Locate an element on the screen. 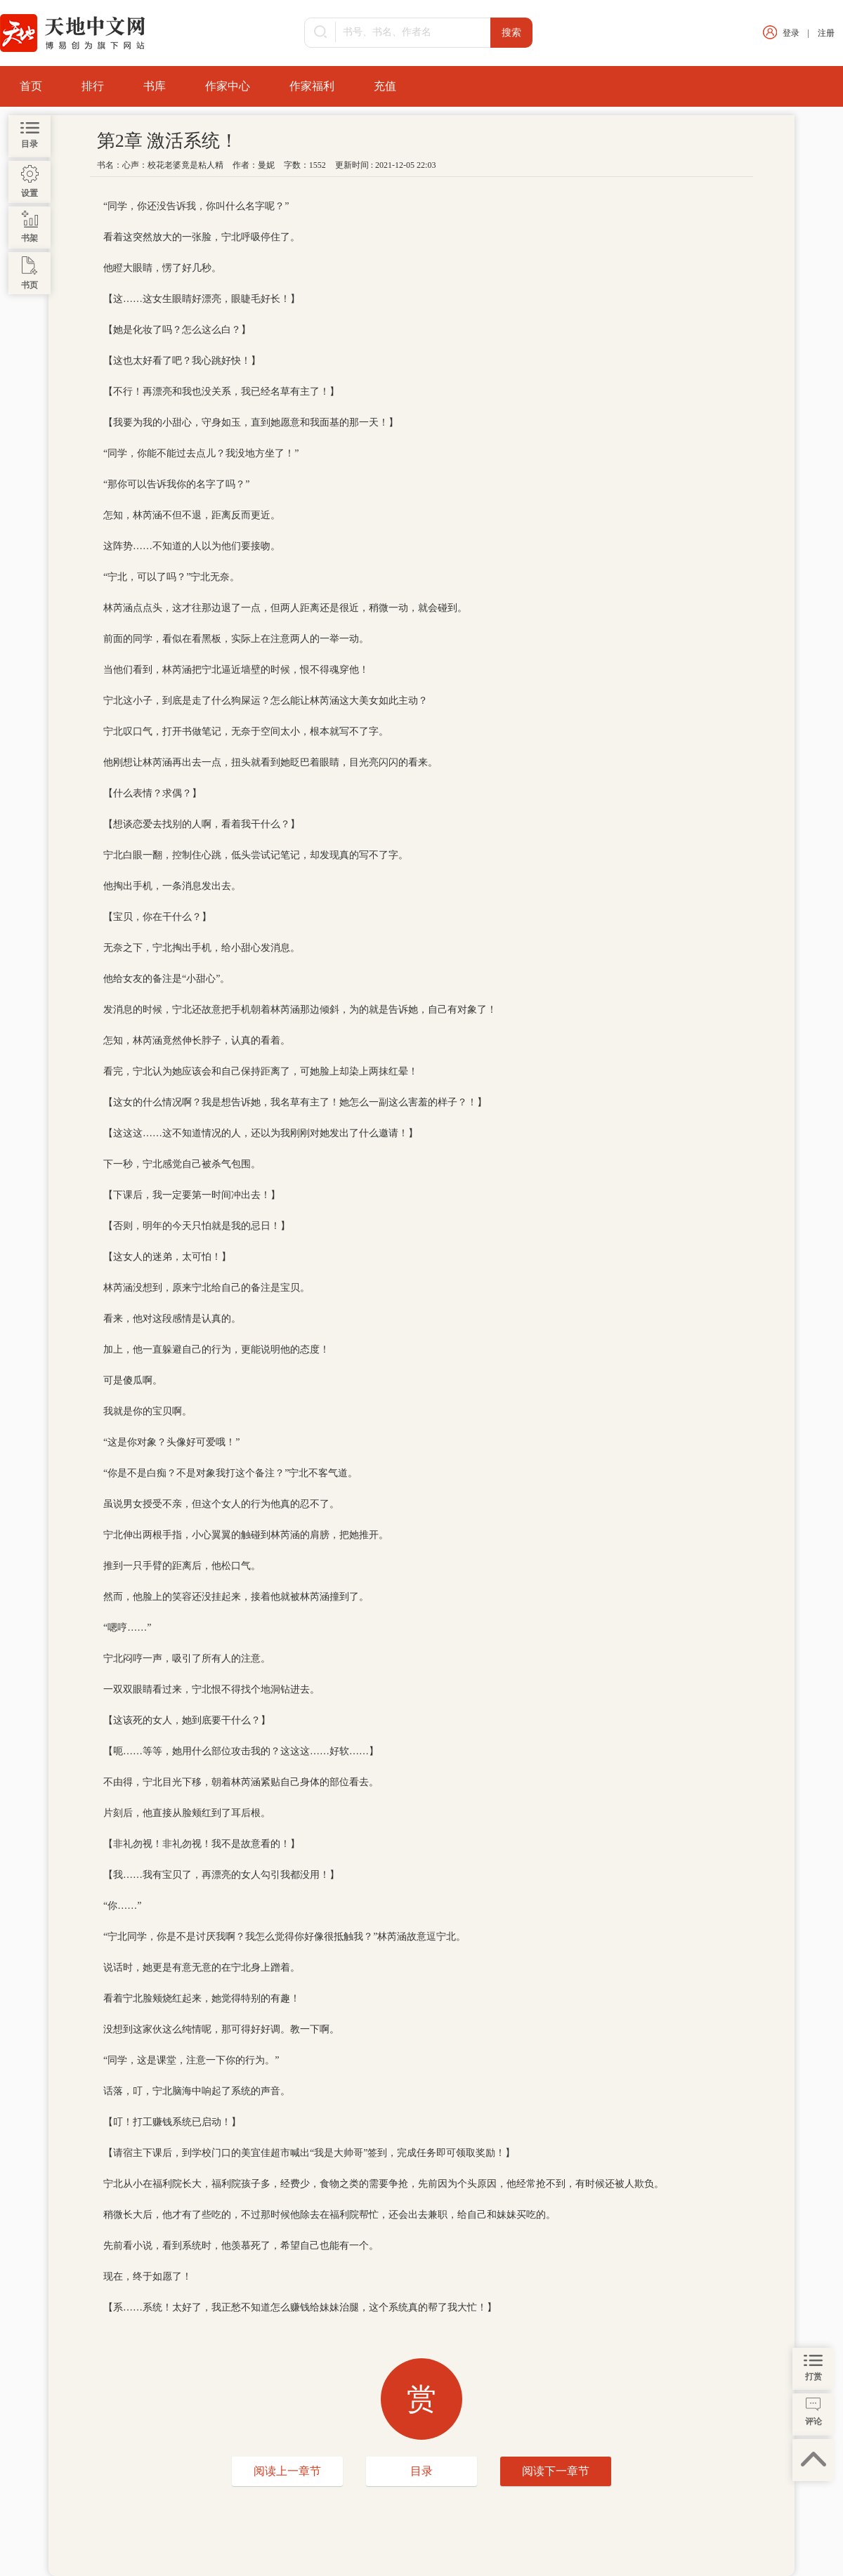 The image size is (843, 2576). 排行 is located at coordinates (92, 86).